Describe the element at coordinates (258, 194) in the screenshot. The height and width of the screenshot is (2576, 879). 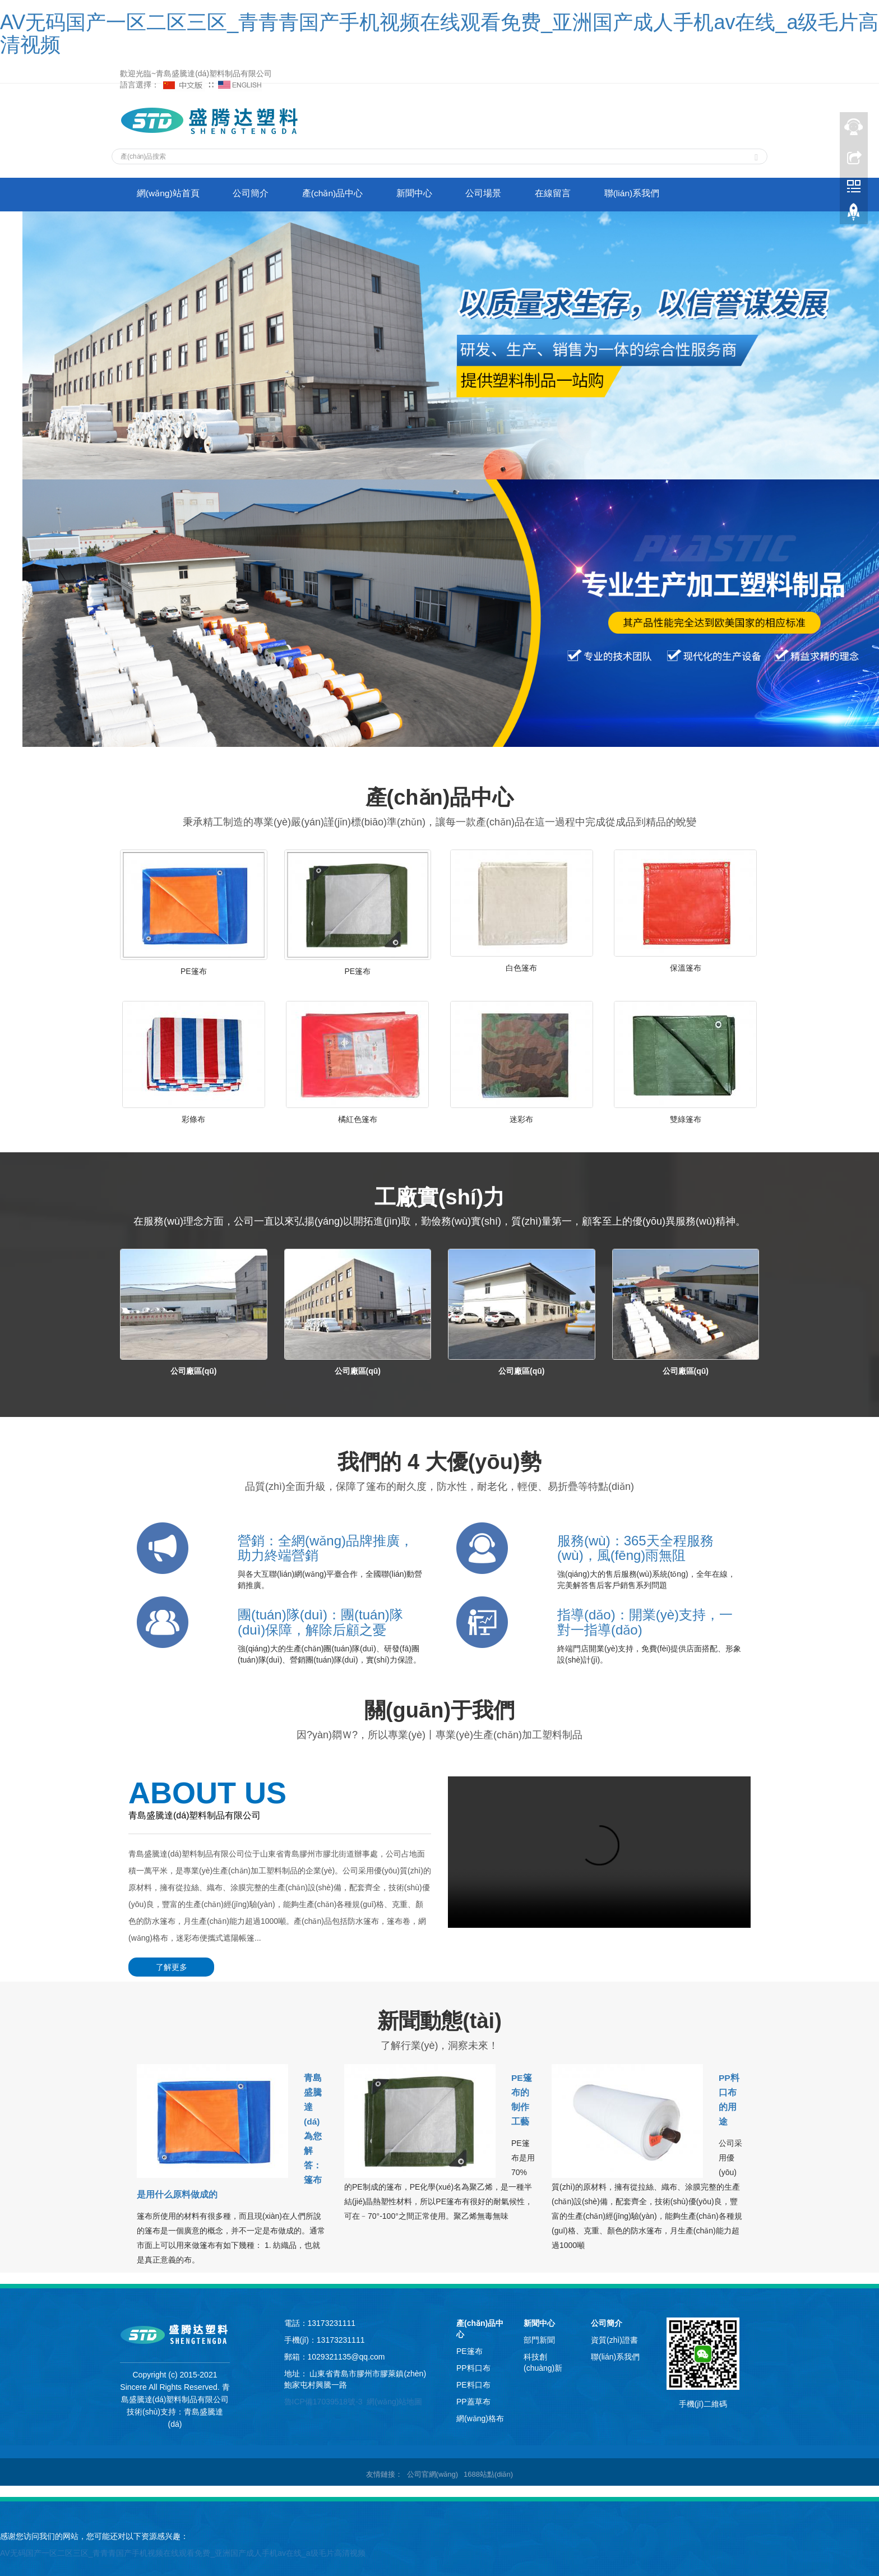
I see `公司簡介` at that location.